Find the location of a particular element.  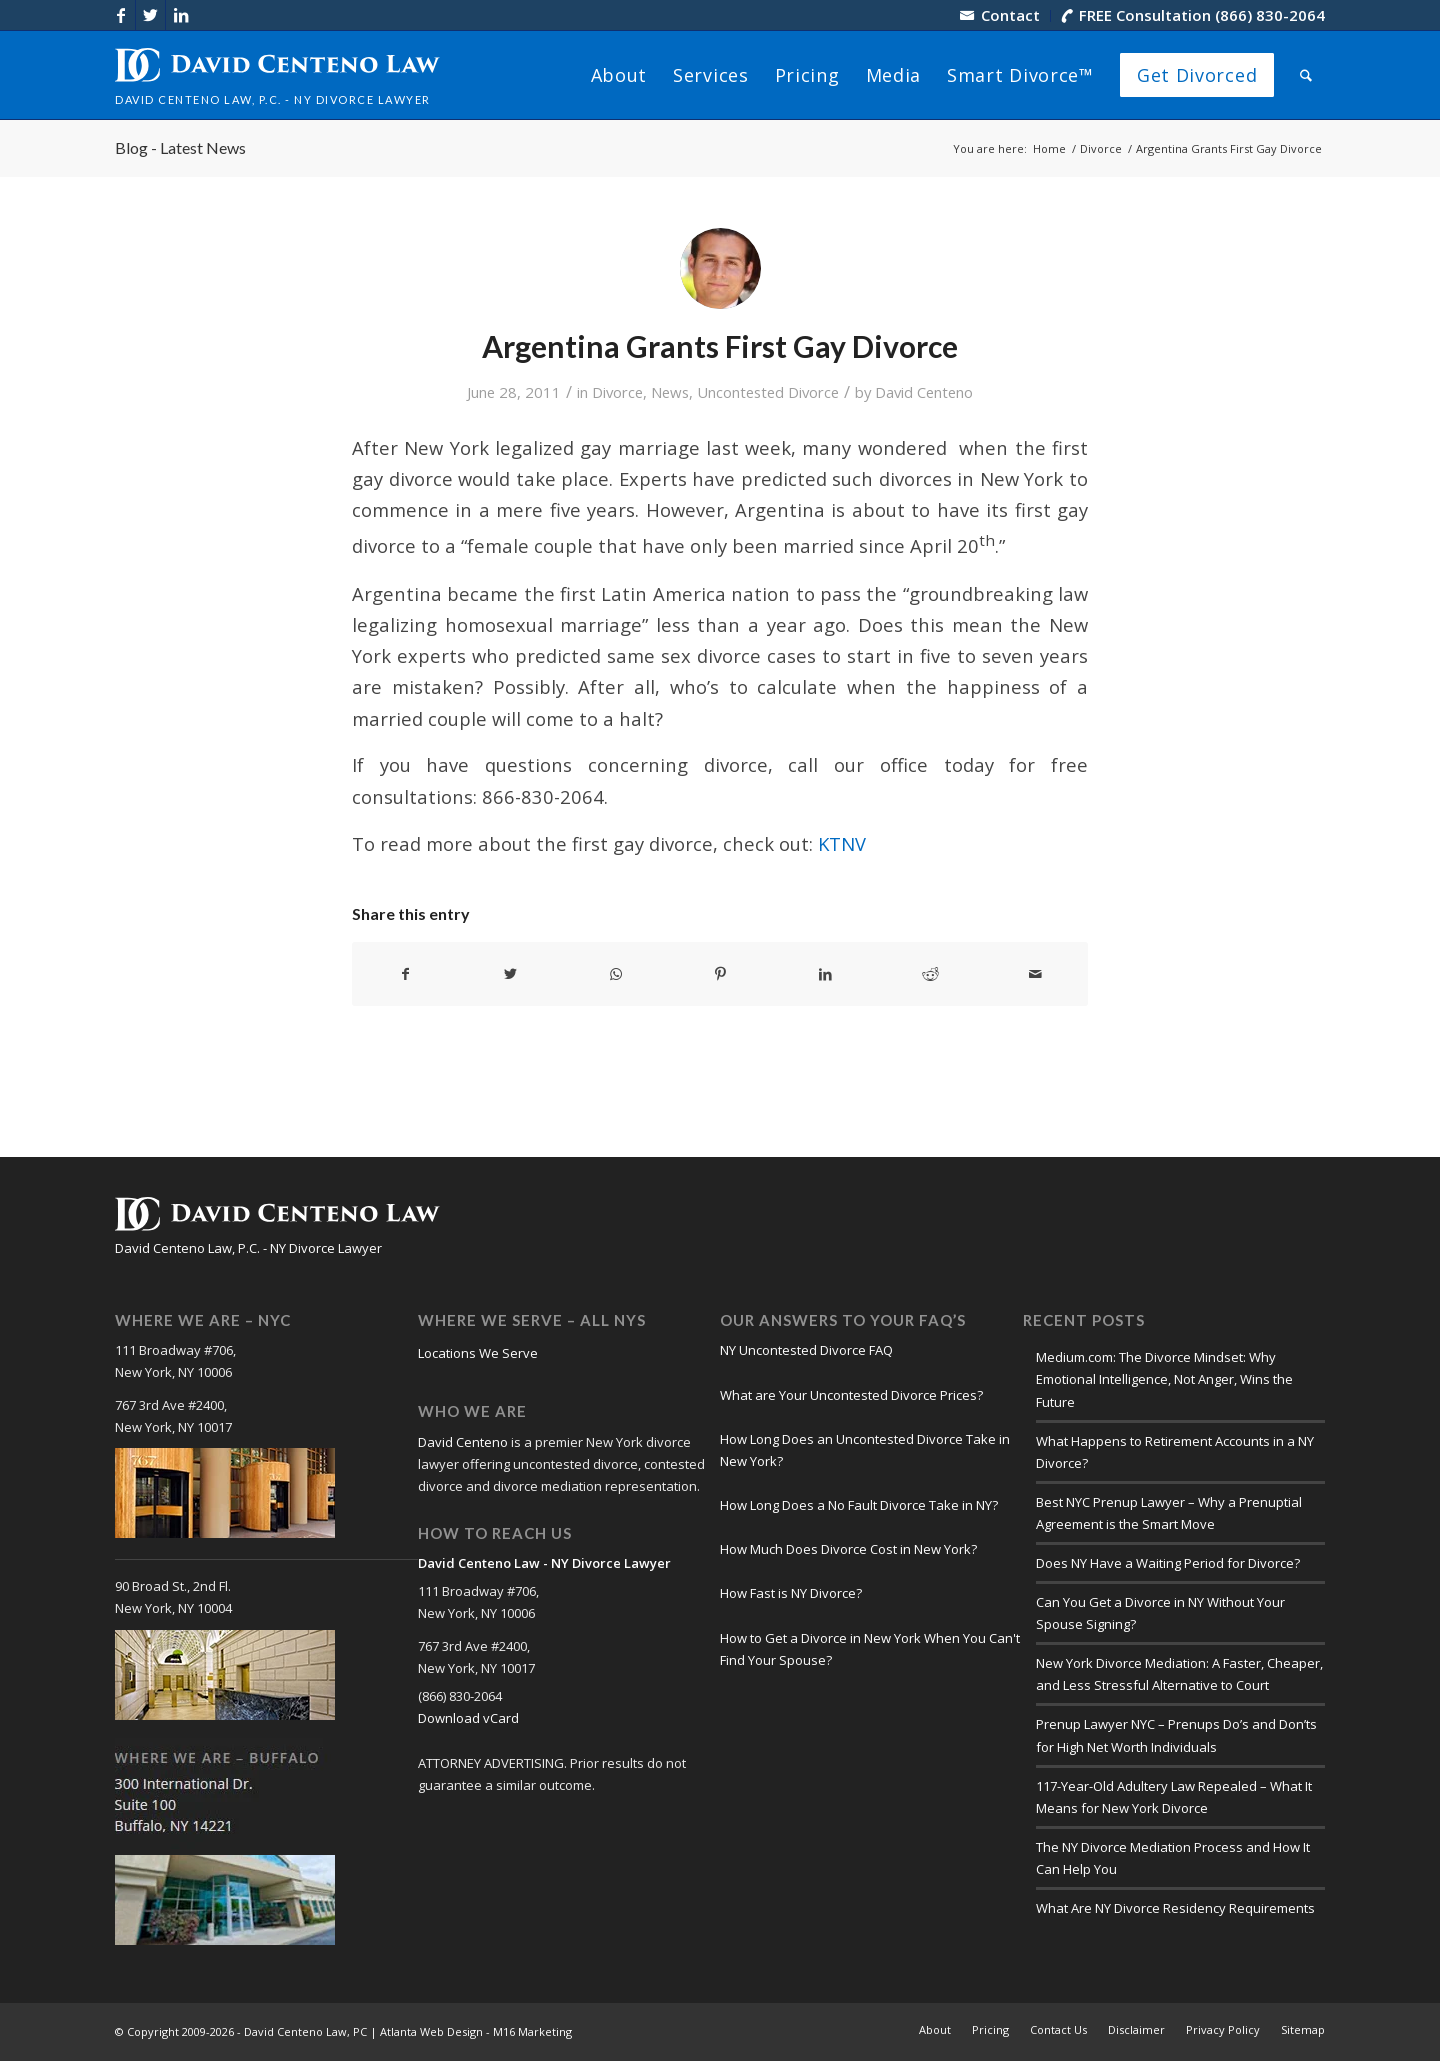

[Link to X] is located at coordinates (150, 15).